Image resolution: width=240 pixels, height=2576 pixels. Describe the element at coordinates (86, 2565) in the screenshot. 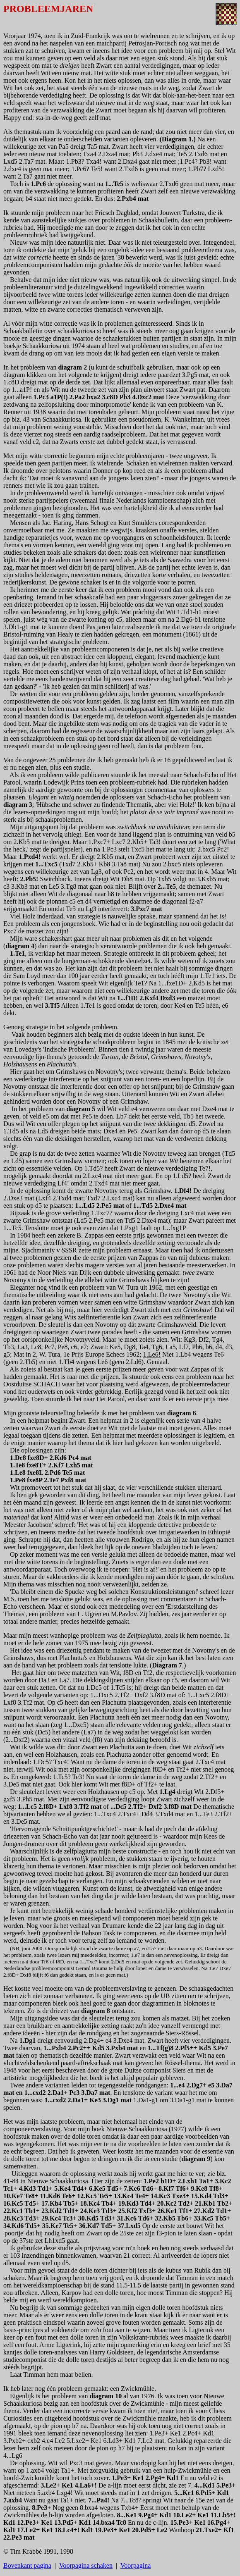

I see `Voorpagina schaken` at that location.